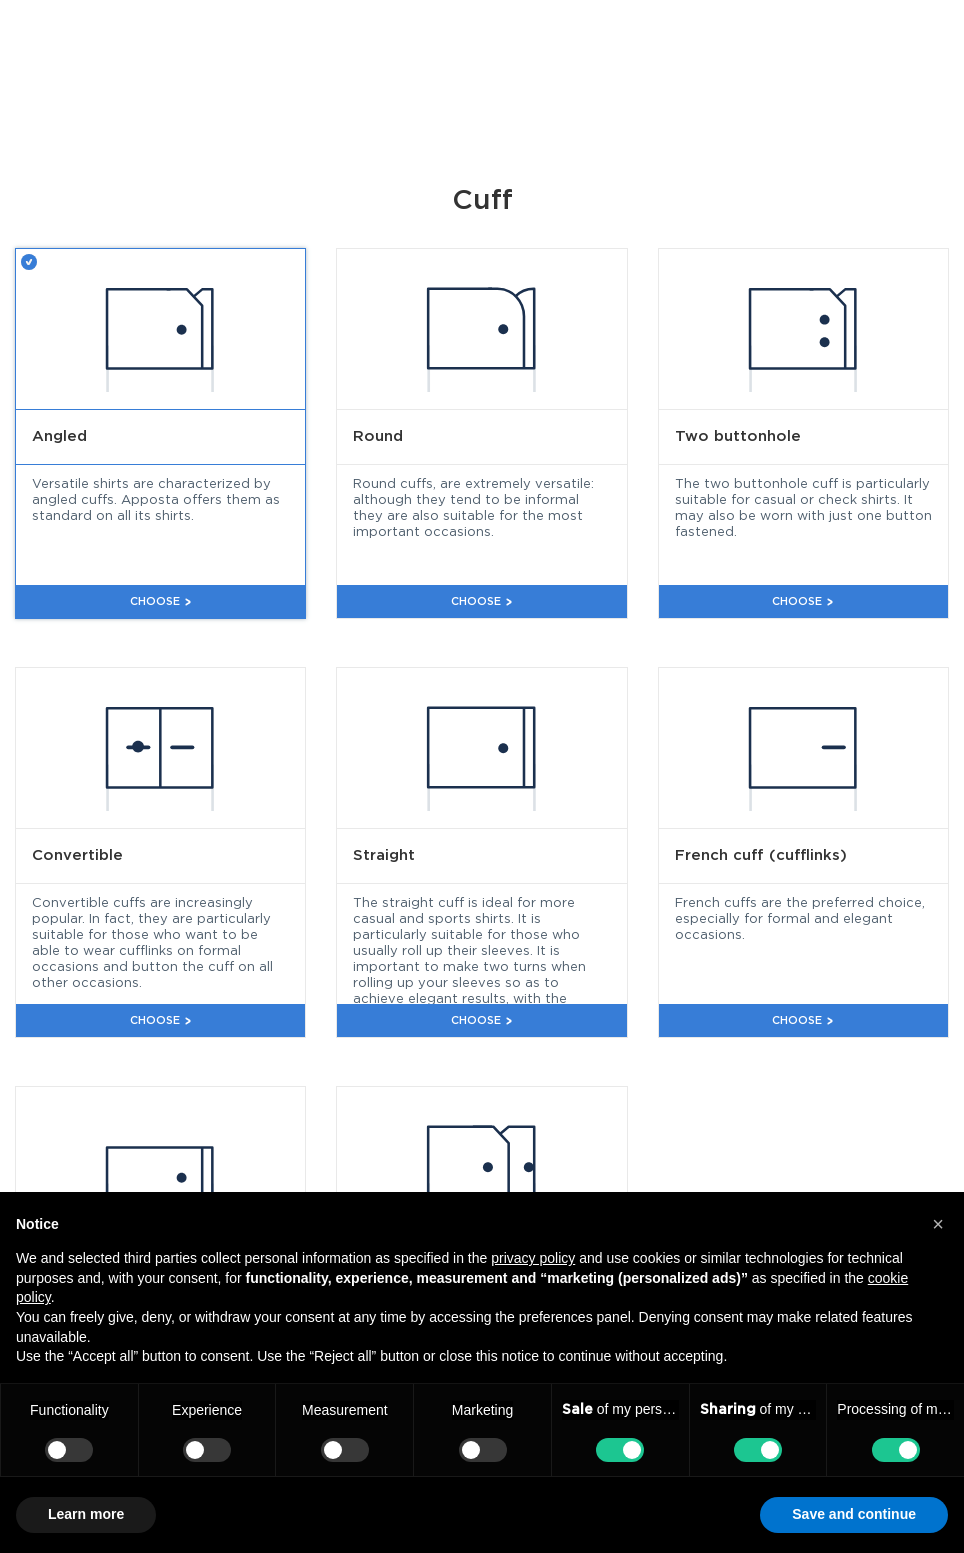 The width and height of the screenshot is (964, 1553). What do you see at coordinates (938, 1224) in the screenshot?
I see `[button]` at bounding box center [938, 1224].